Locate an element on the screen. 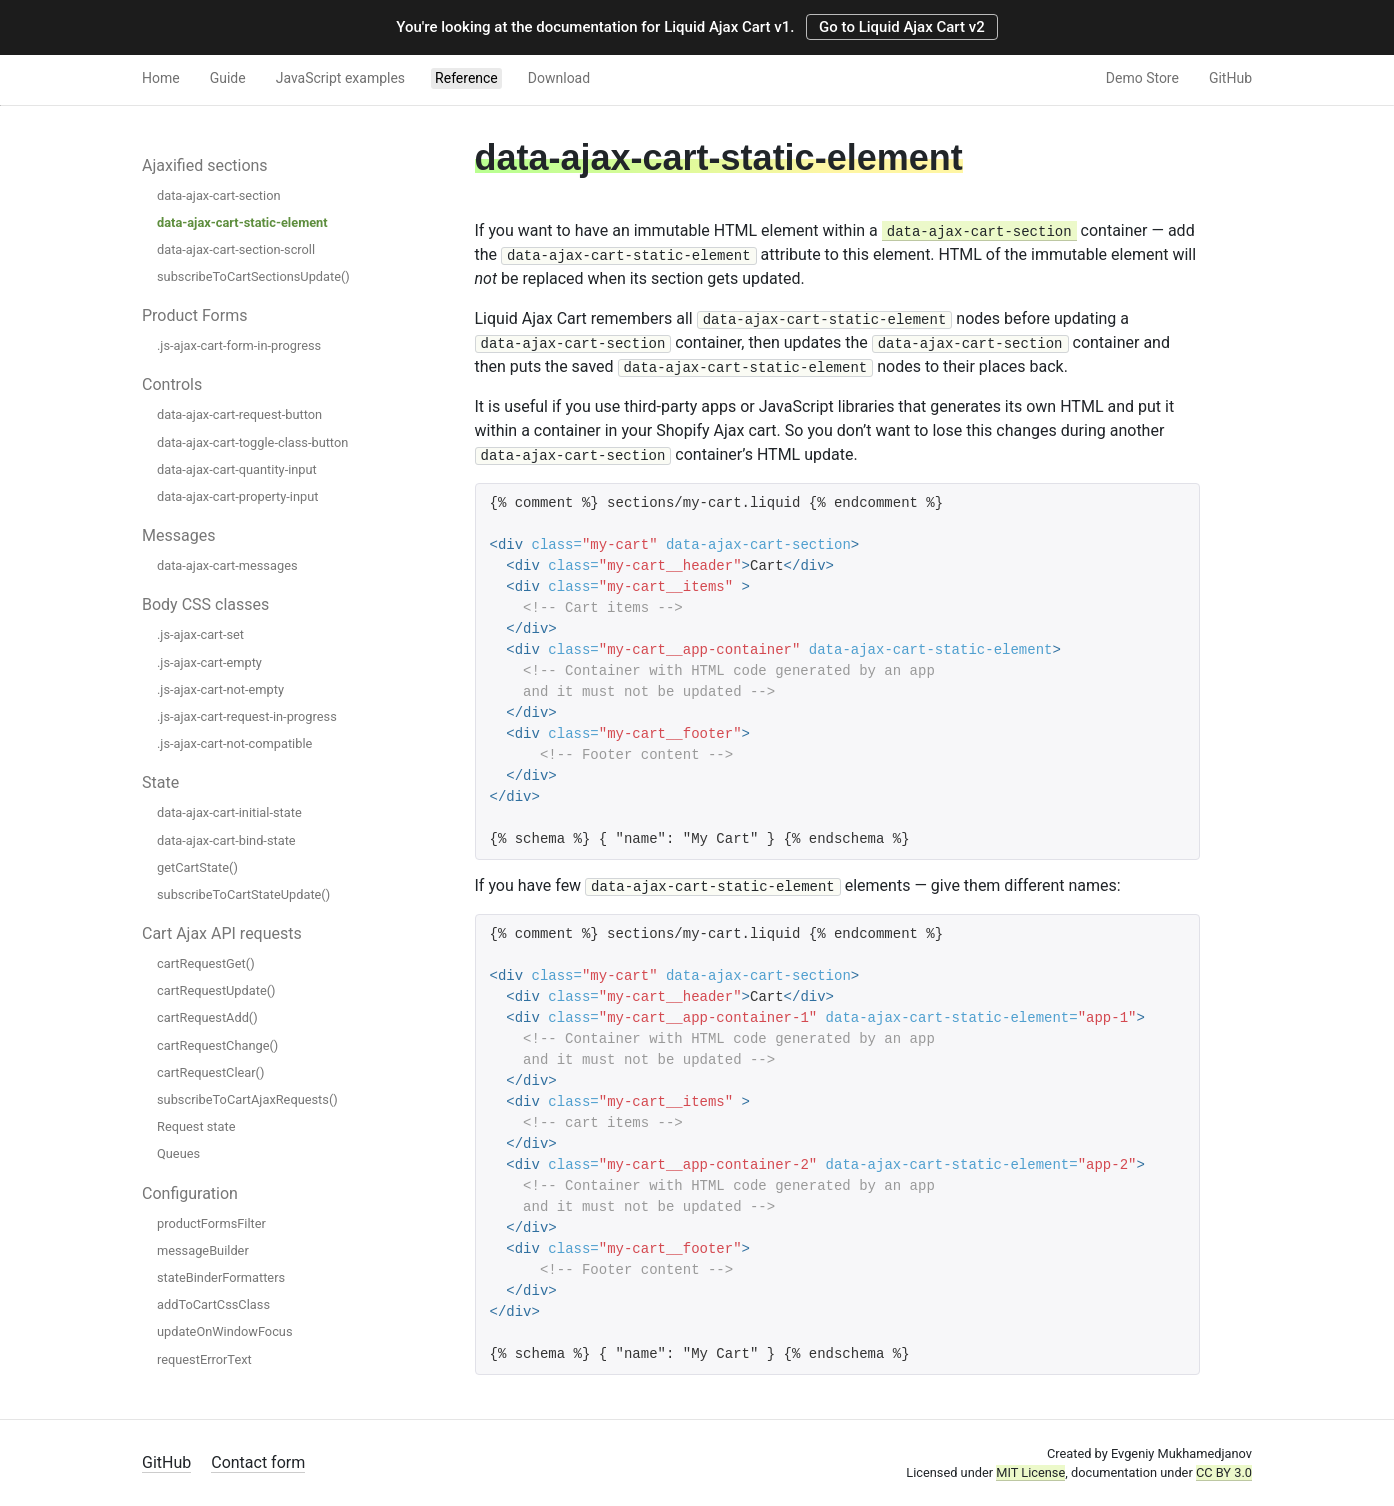  Product Forms is located at coordinates (194, 315).